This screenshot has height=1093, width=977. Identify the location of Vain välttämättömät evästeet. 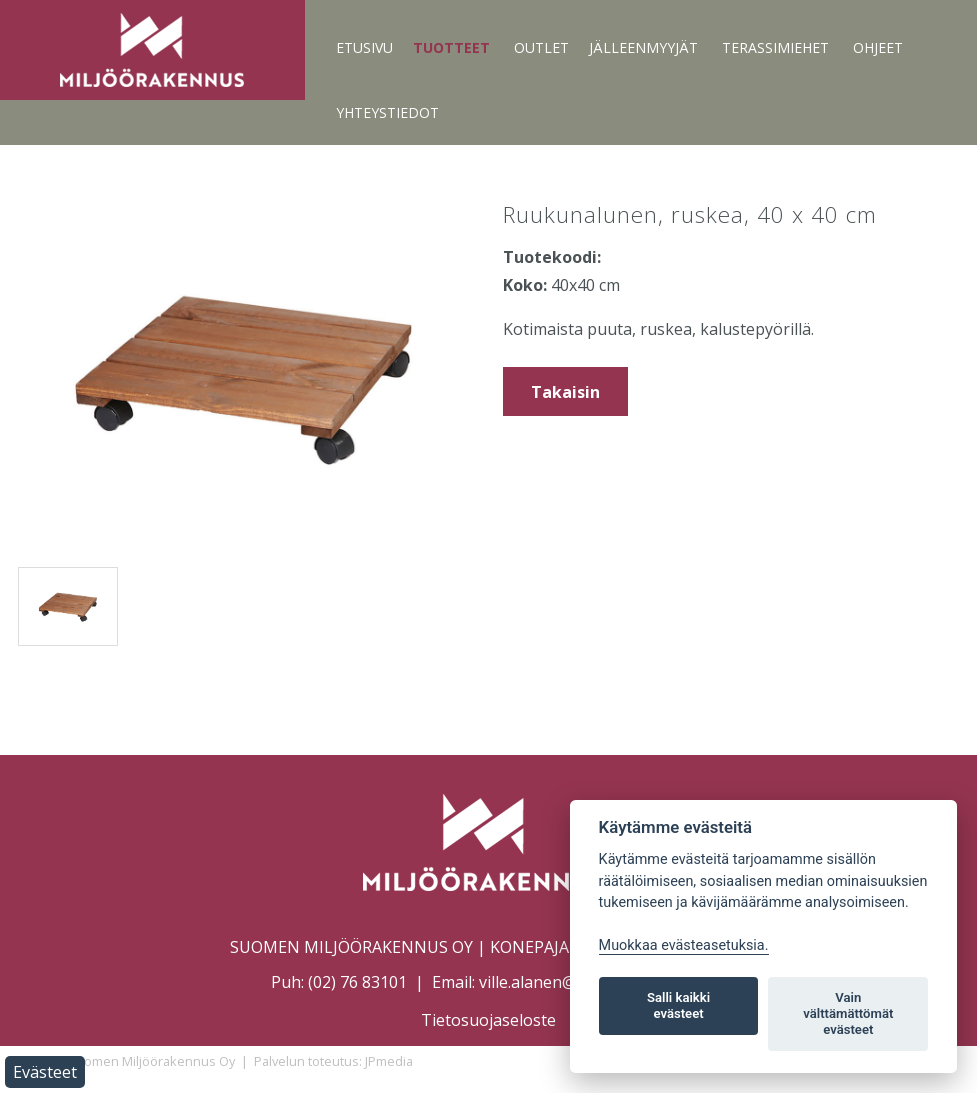
(848, 1013).